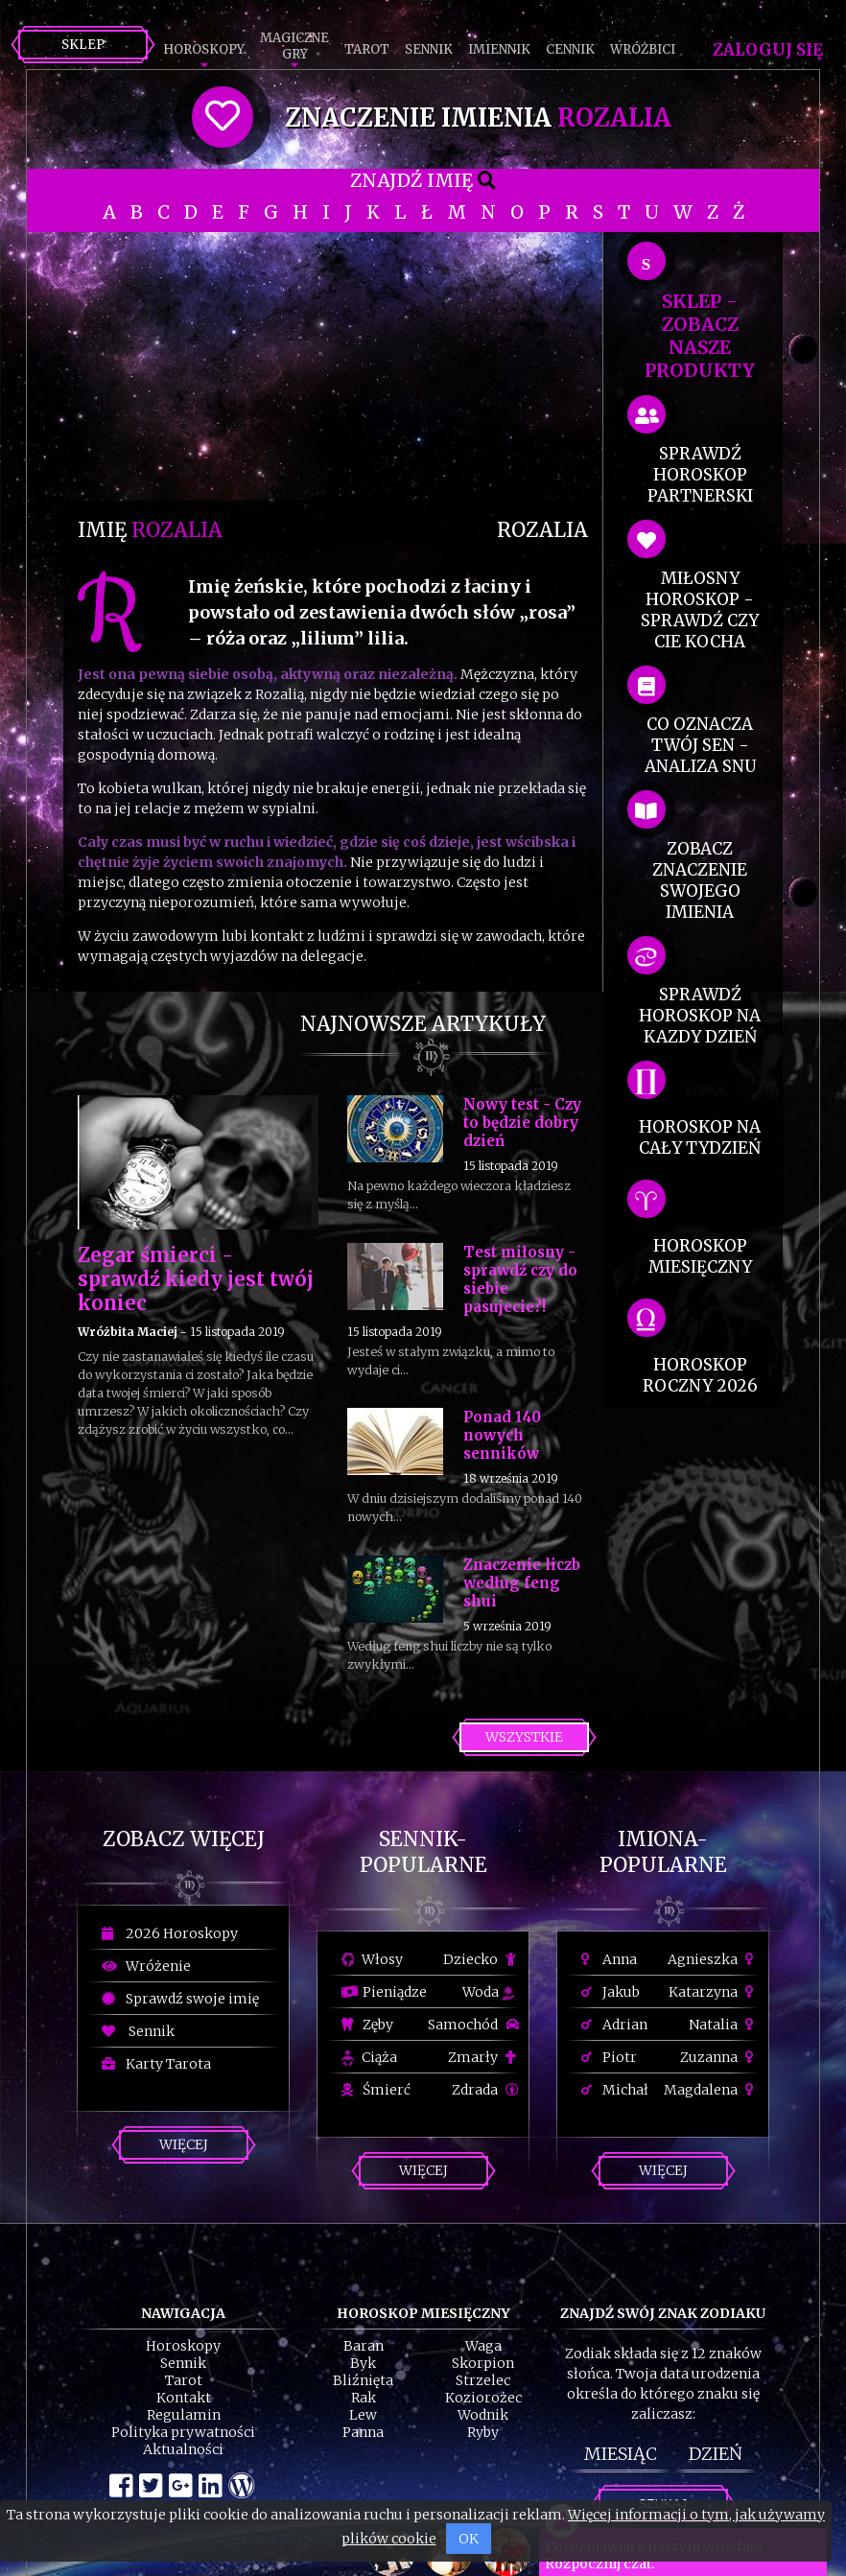  I want to click on Wróżbita Maciej, so click(127, 1331).